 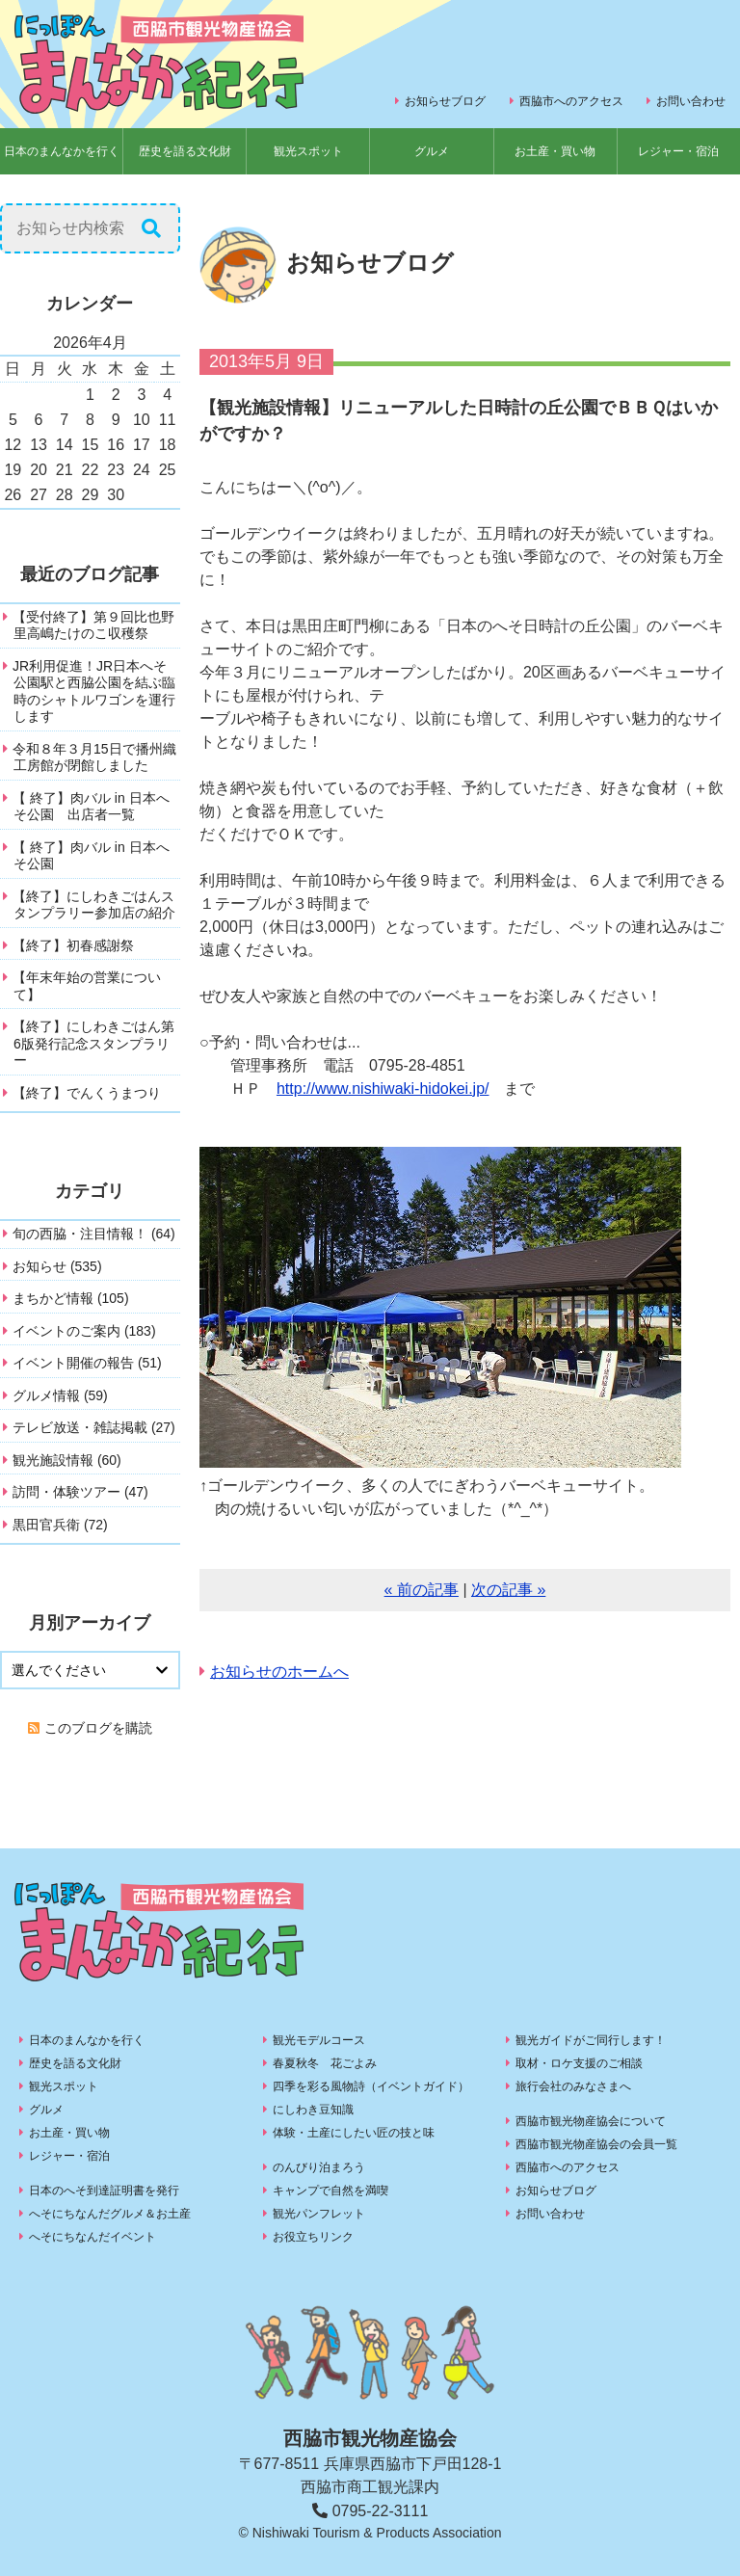 I want to click on 旅行会社のみなさまへ, so click(x=573, y=2086).